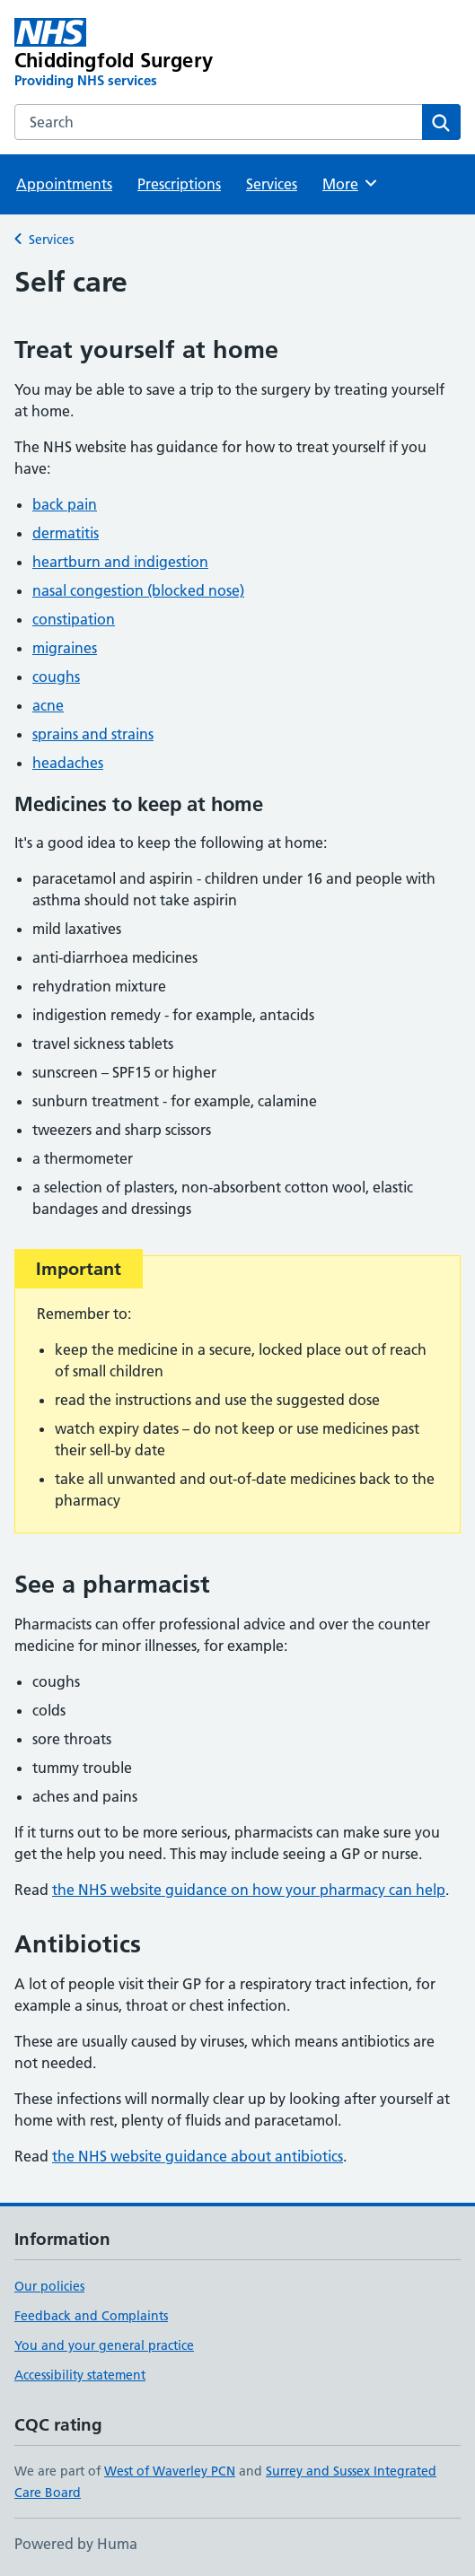 The height and width of the screenshot is (2576, 475). I want to click on Appointments, so click(64, 184).